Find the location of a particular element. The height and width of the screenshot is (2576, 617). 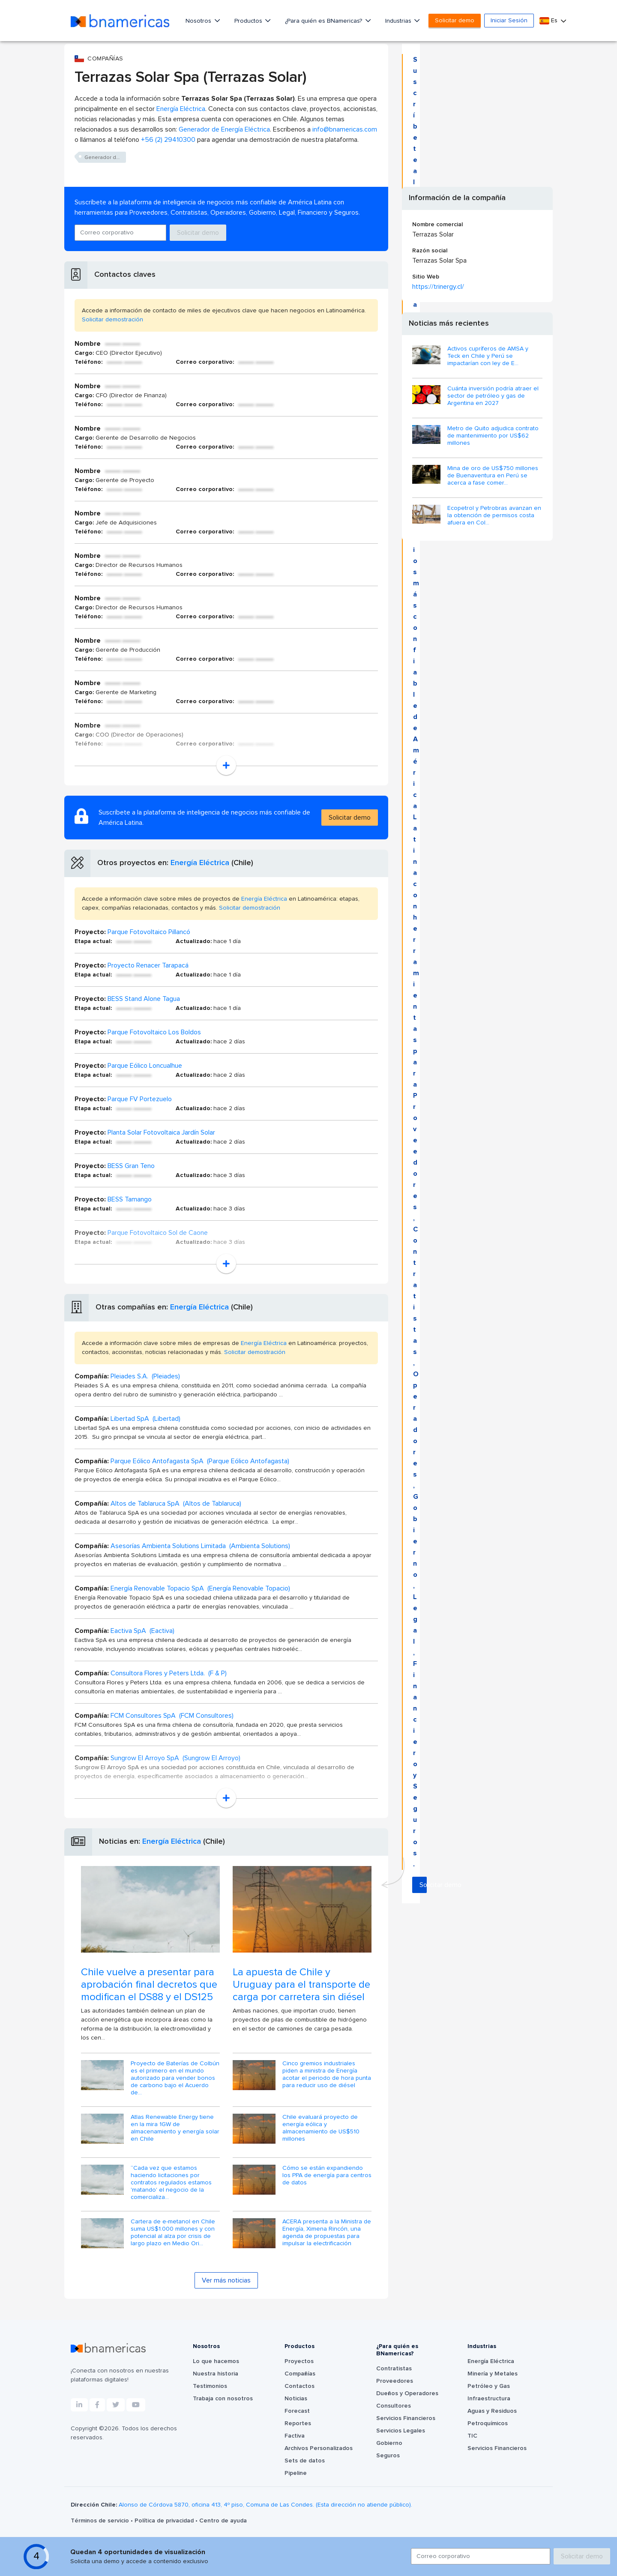

https://trinergy.cl/ is located at coordinates (438, 286).